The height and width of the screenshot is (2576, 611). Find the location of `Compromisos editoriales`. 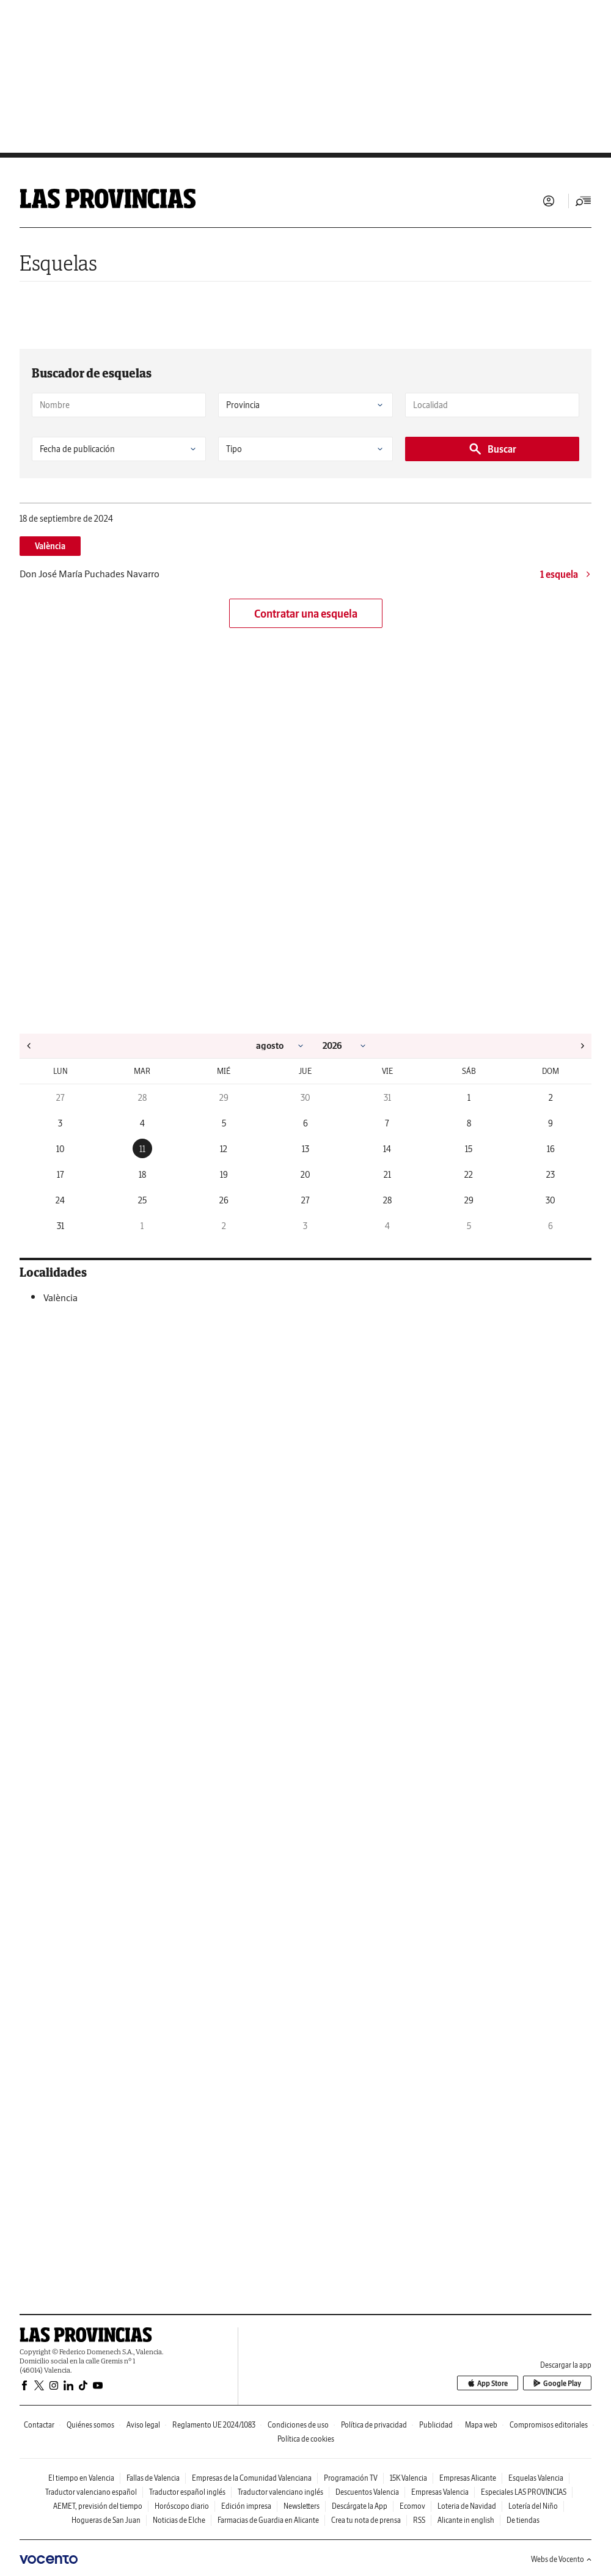

Compromisos editoriales is located at coordinates (549, 2424).